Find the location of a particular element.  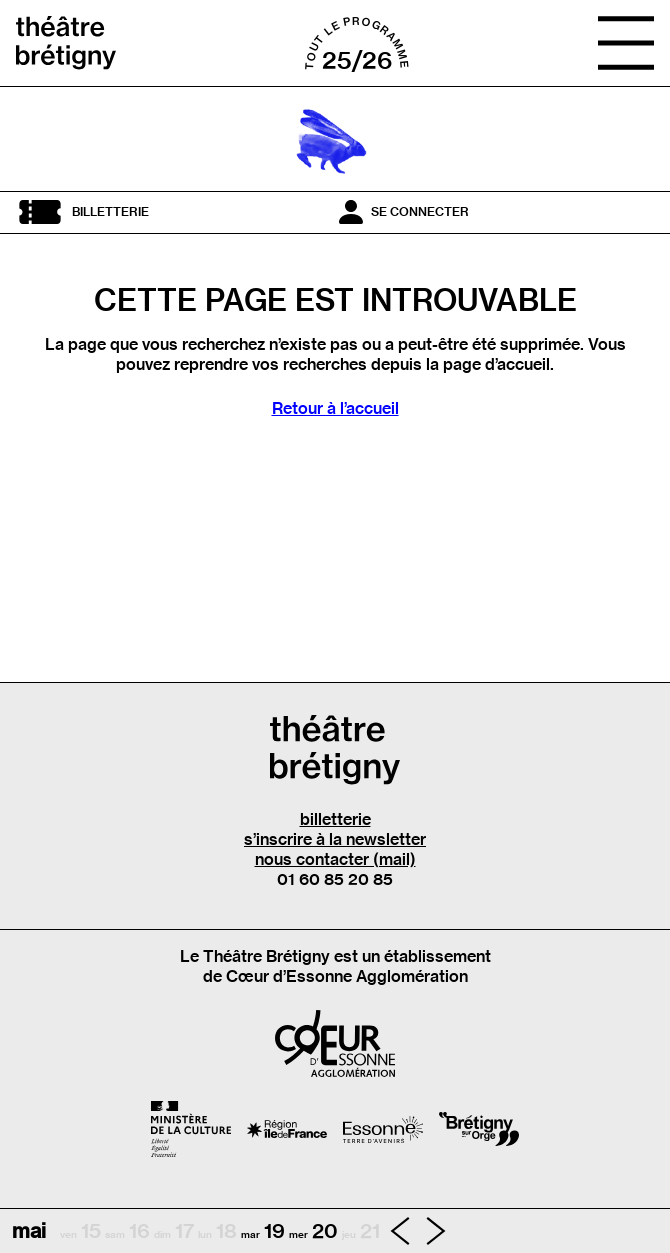

Retour à l’accueil is located at coordinates (335, 408).